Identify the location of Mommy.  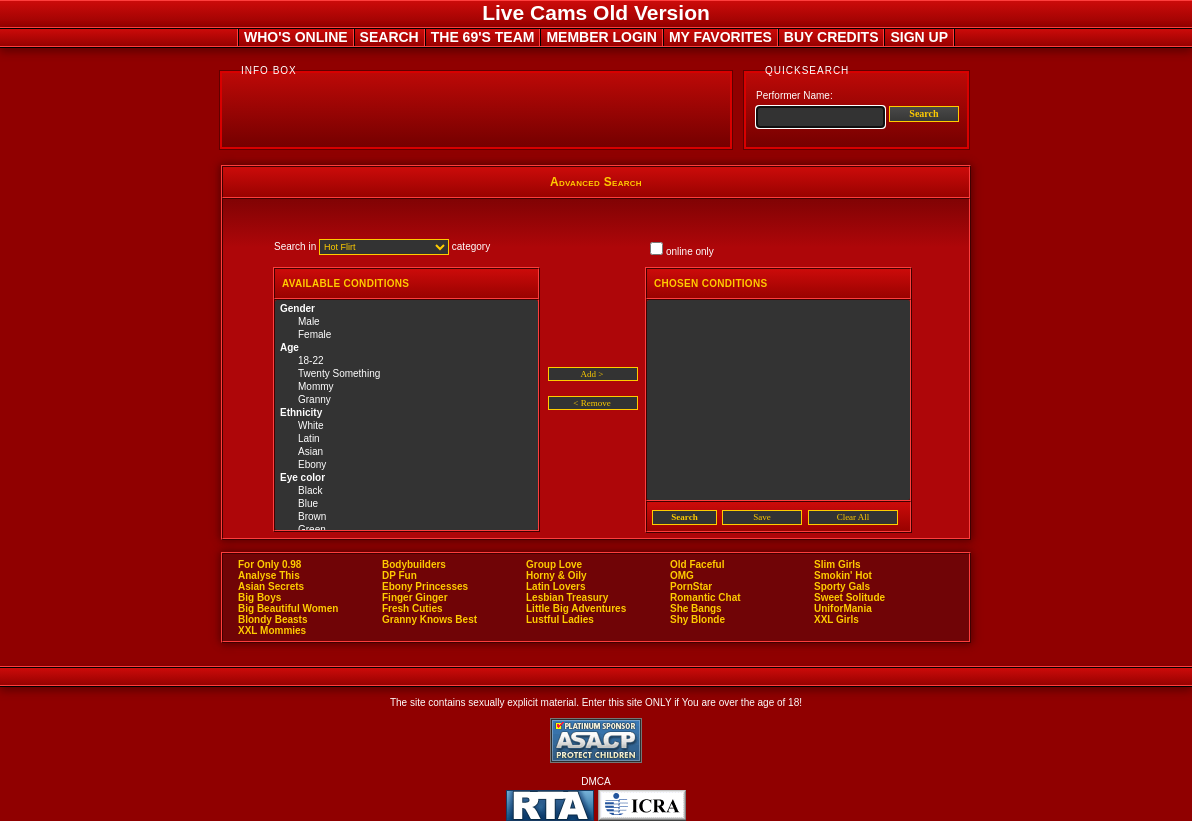
(406, 387).